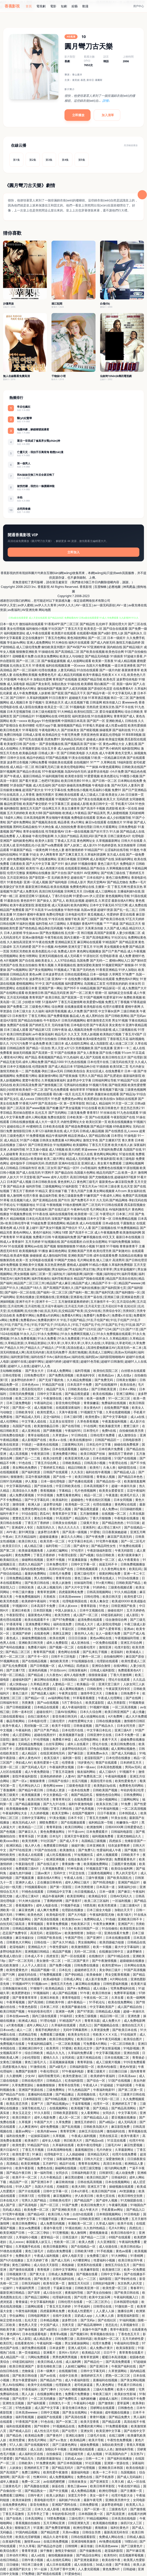 This screenshot has width=147, height=2576. Describe the element at coordinates (10, 730) in the screenshot. I see `欧美日韩色黄片` at that location.